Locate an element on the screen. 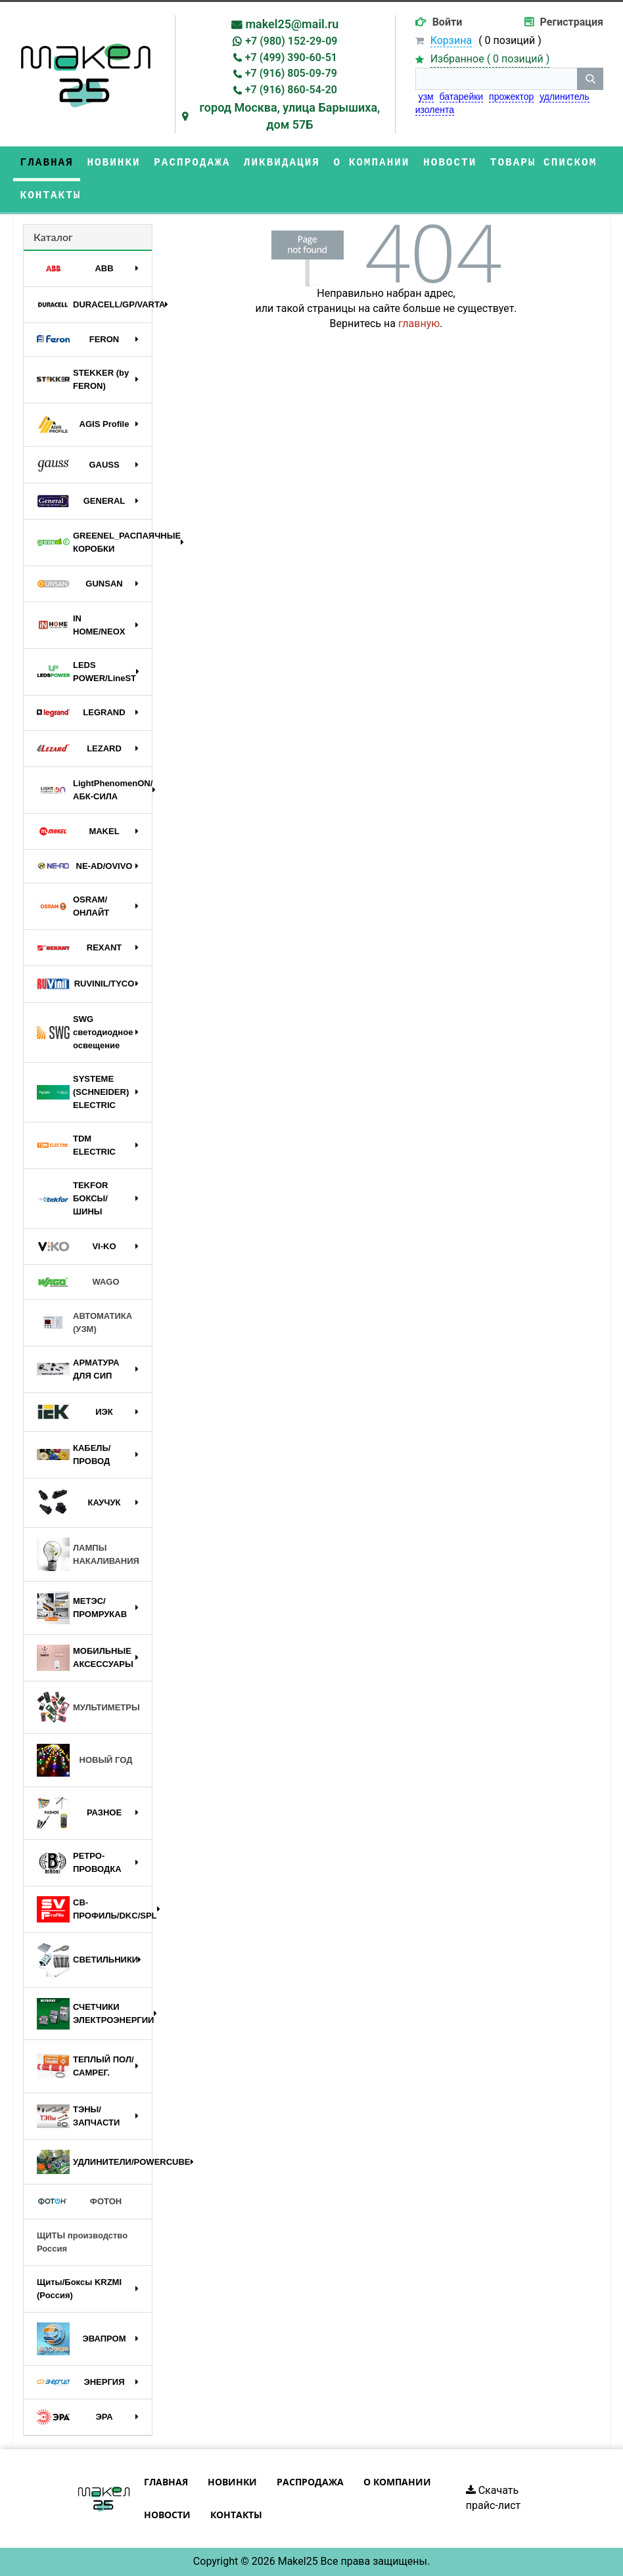 The width and height of the screenshot is (623, 2576). [кнопка поиска] is located at coordinates (590, 79).